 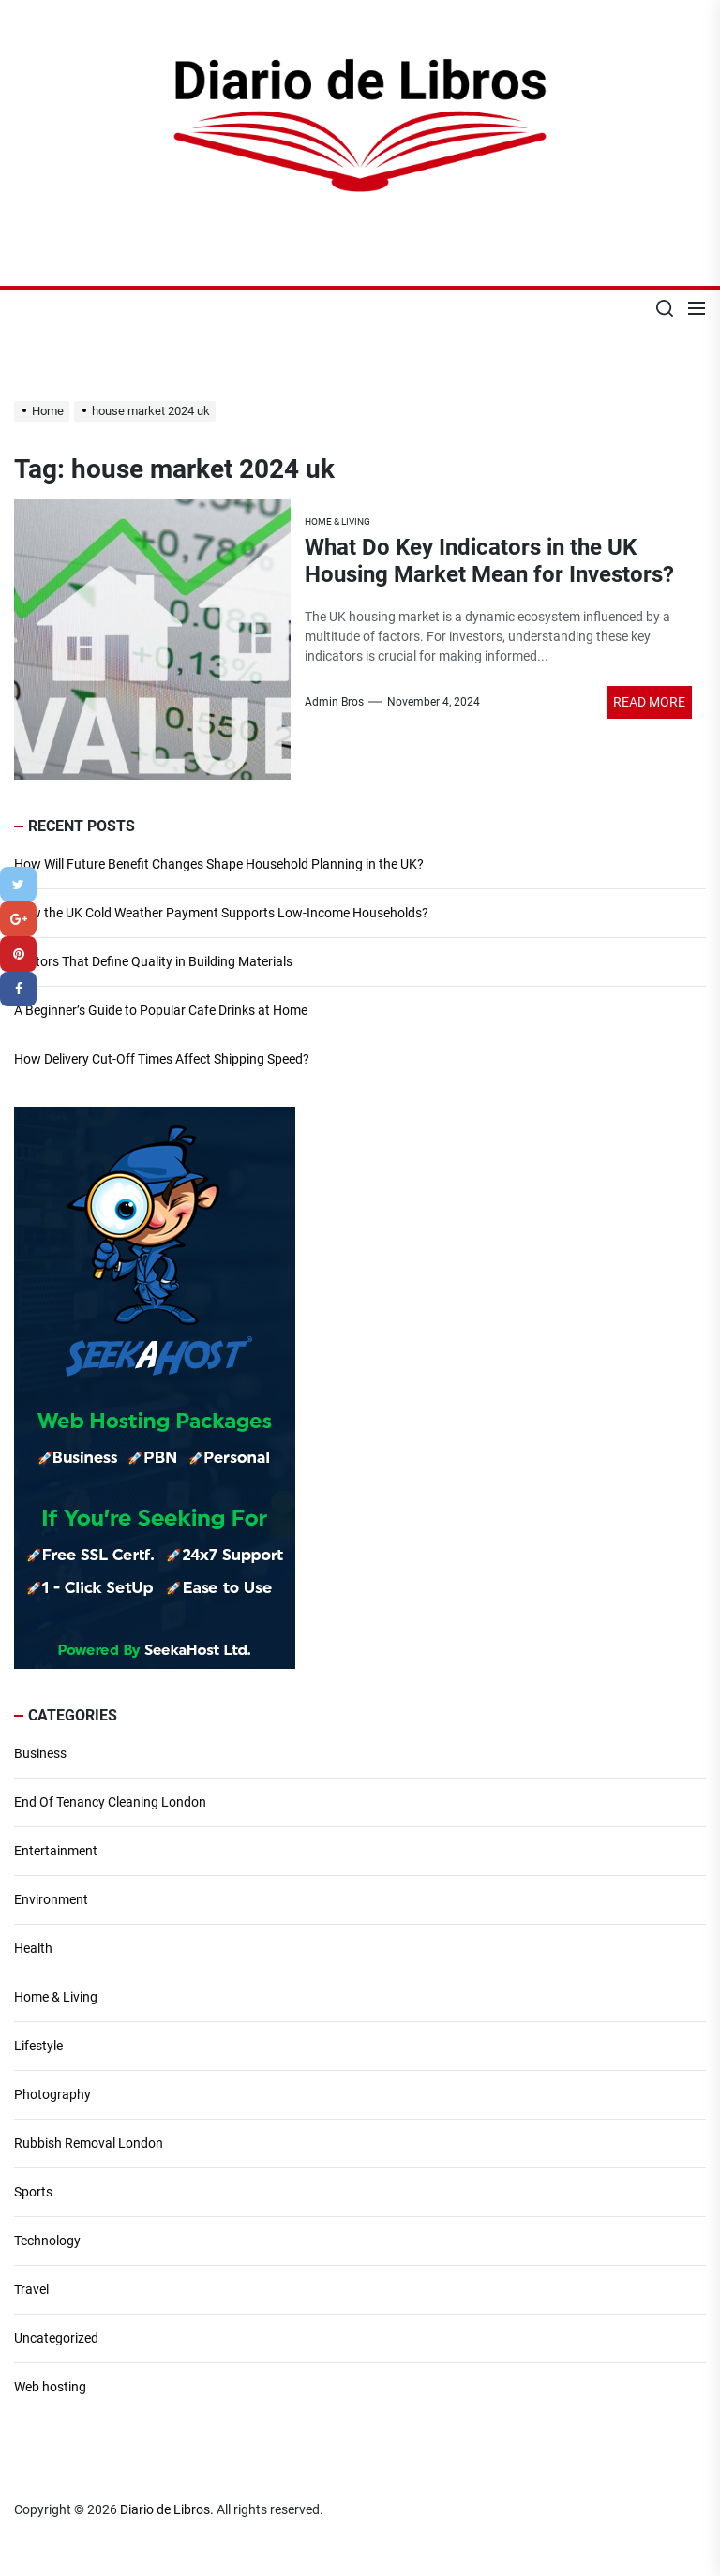 I want to click on Travel, so click(x=31, y=2289).